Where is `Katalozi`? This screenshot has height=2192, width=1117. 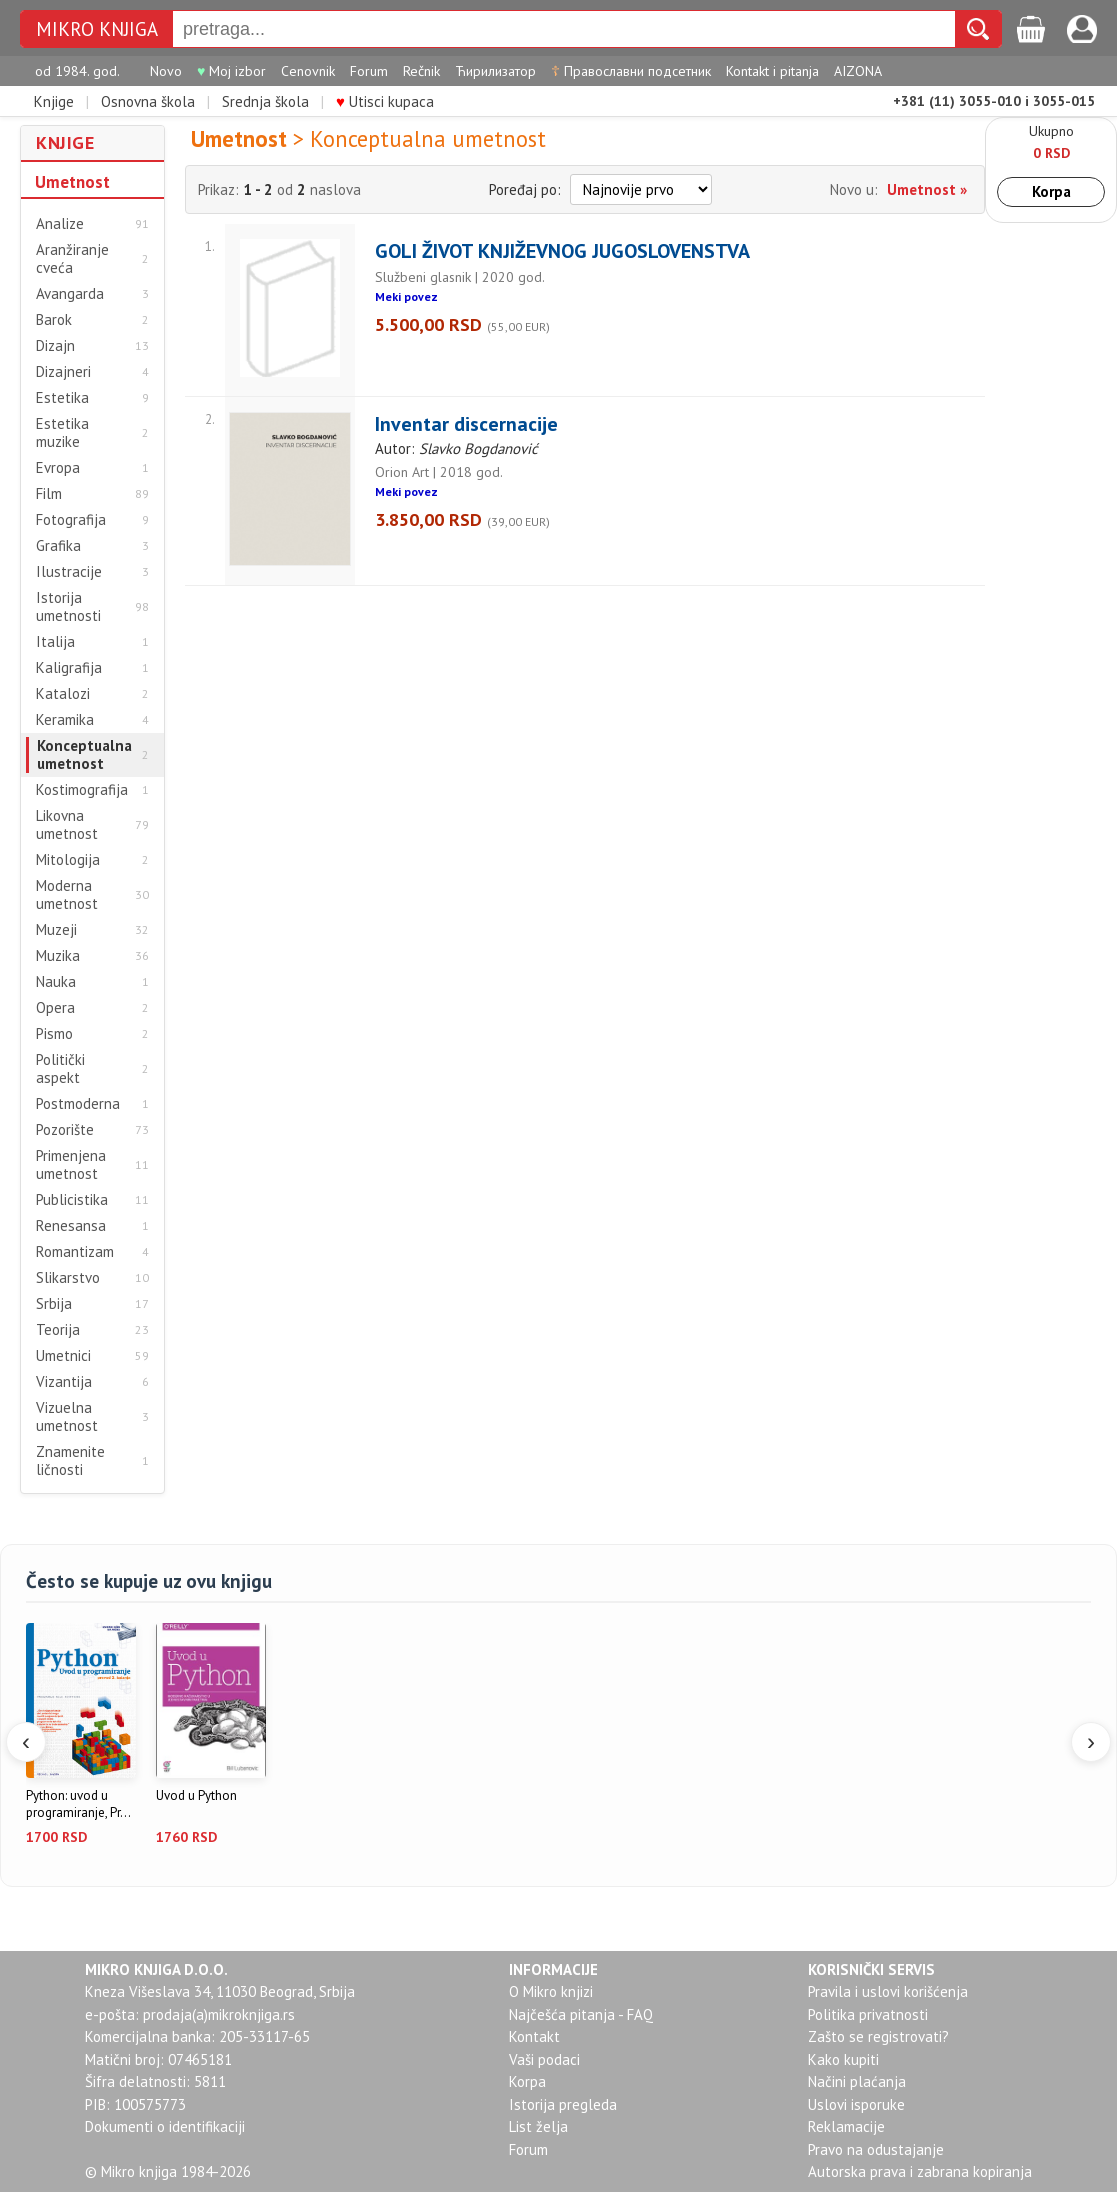 Katalozi is located at coordinates (63, 694).